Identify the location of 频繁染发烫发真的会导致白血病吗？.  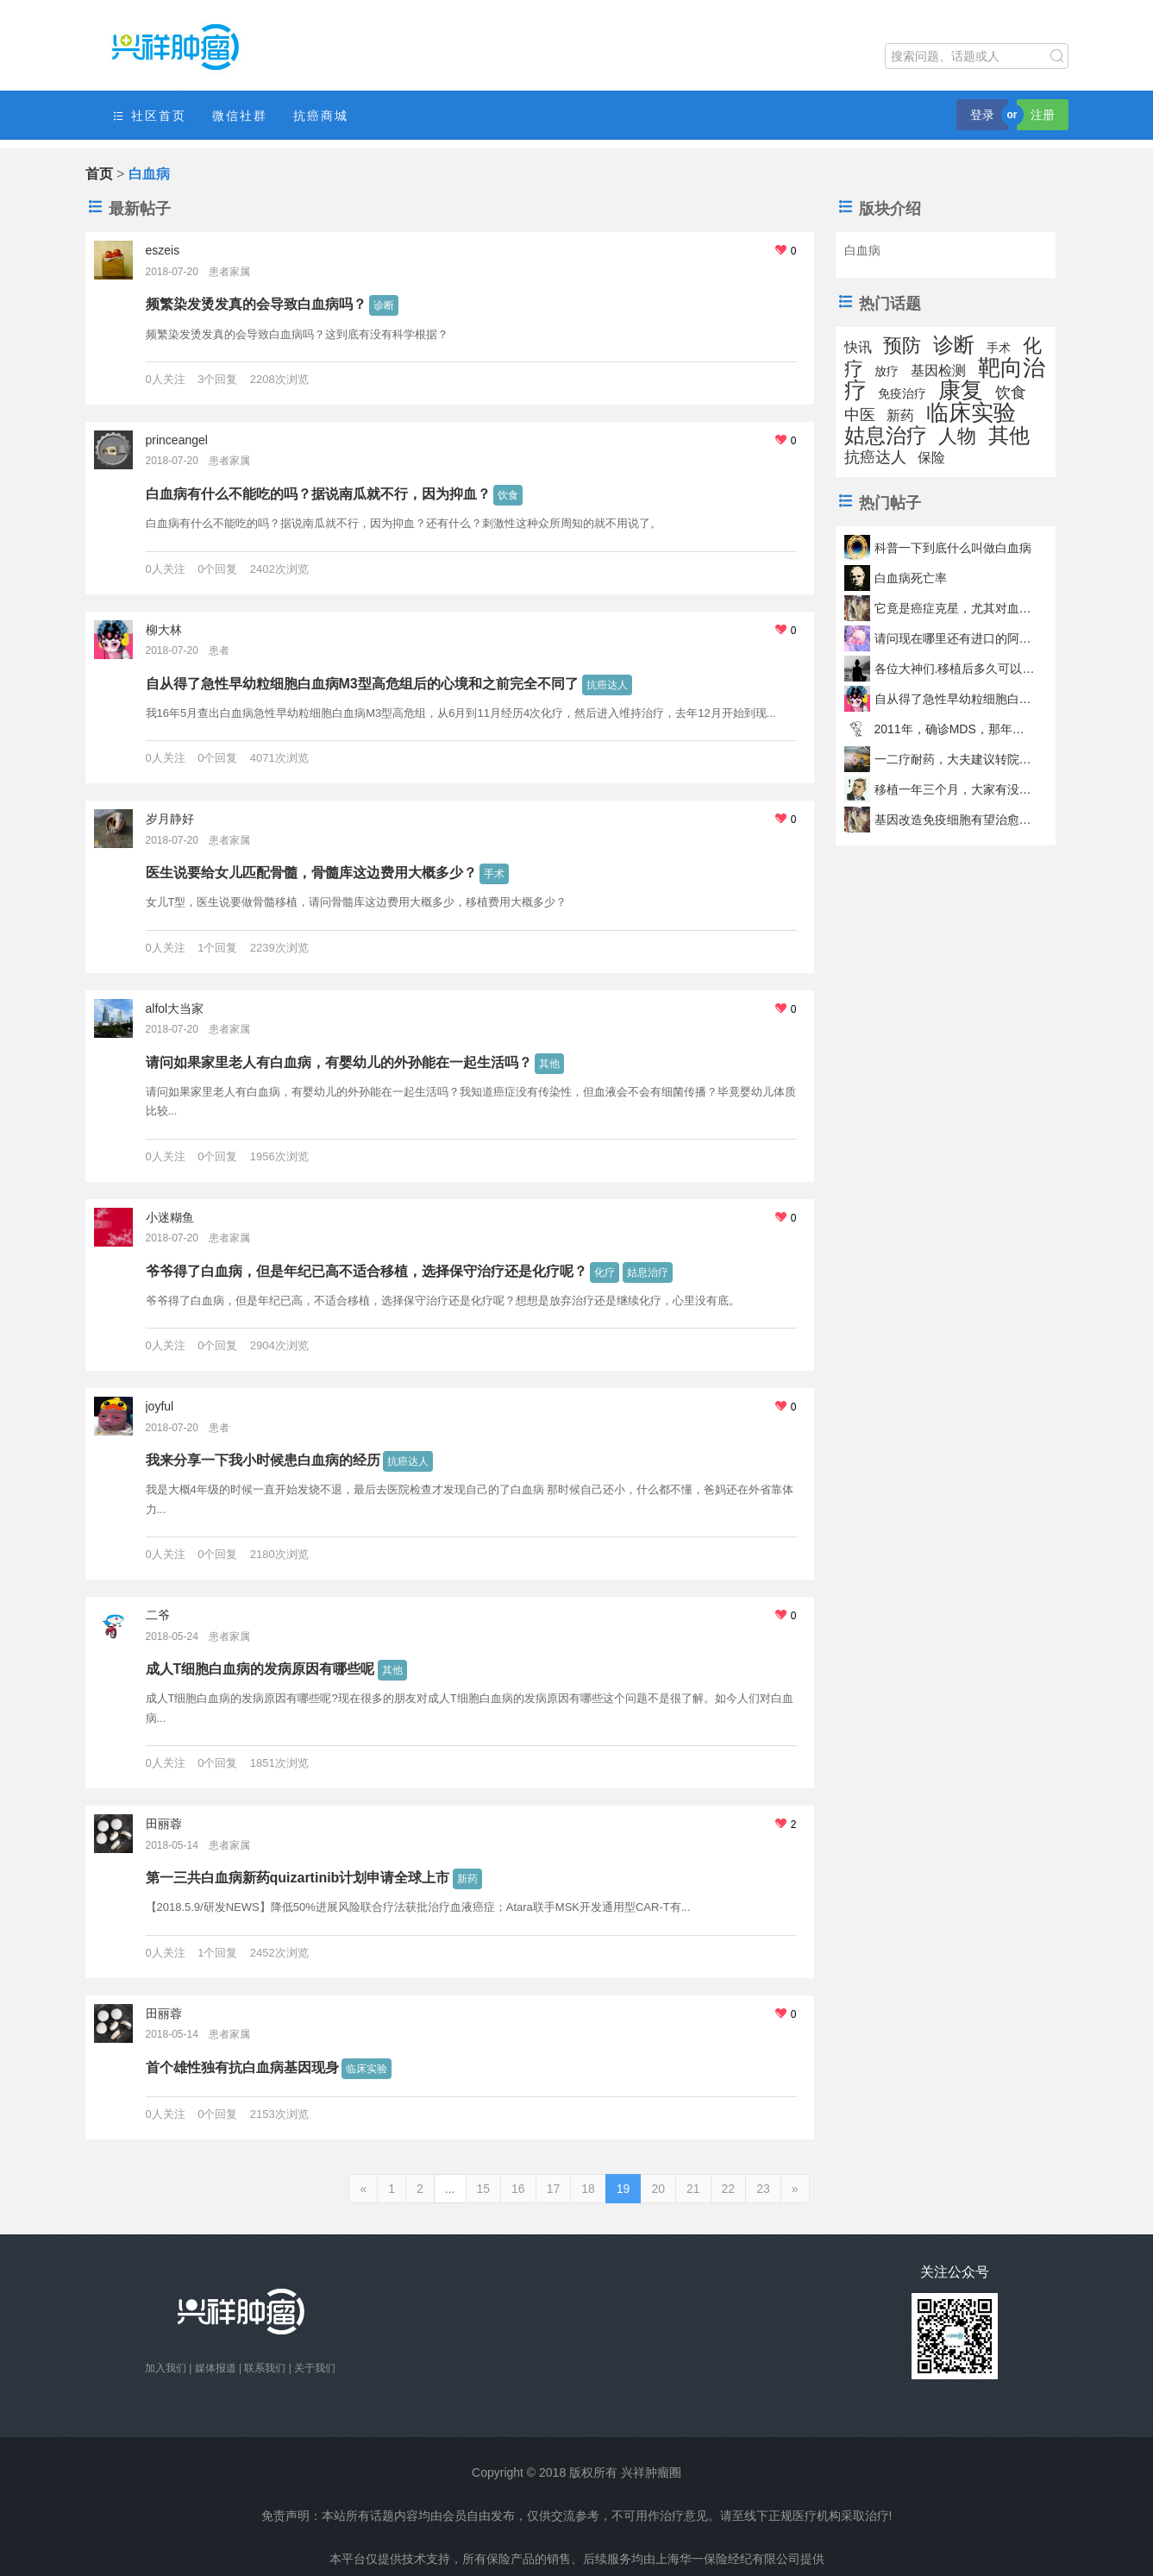
(256, 304).